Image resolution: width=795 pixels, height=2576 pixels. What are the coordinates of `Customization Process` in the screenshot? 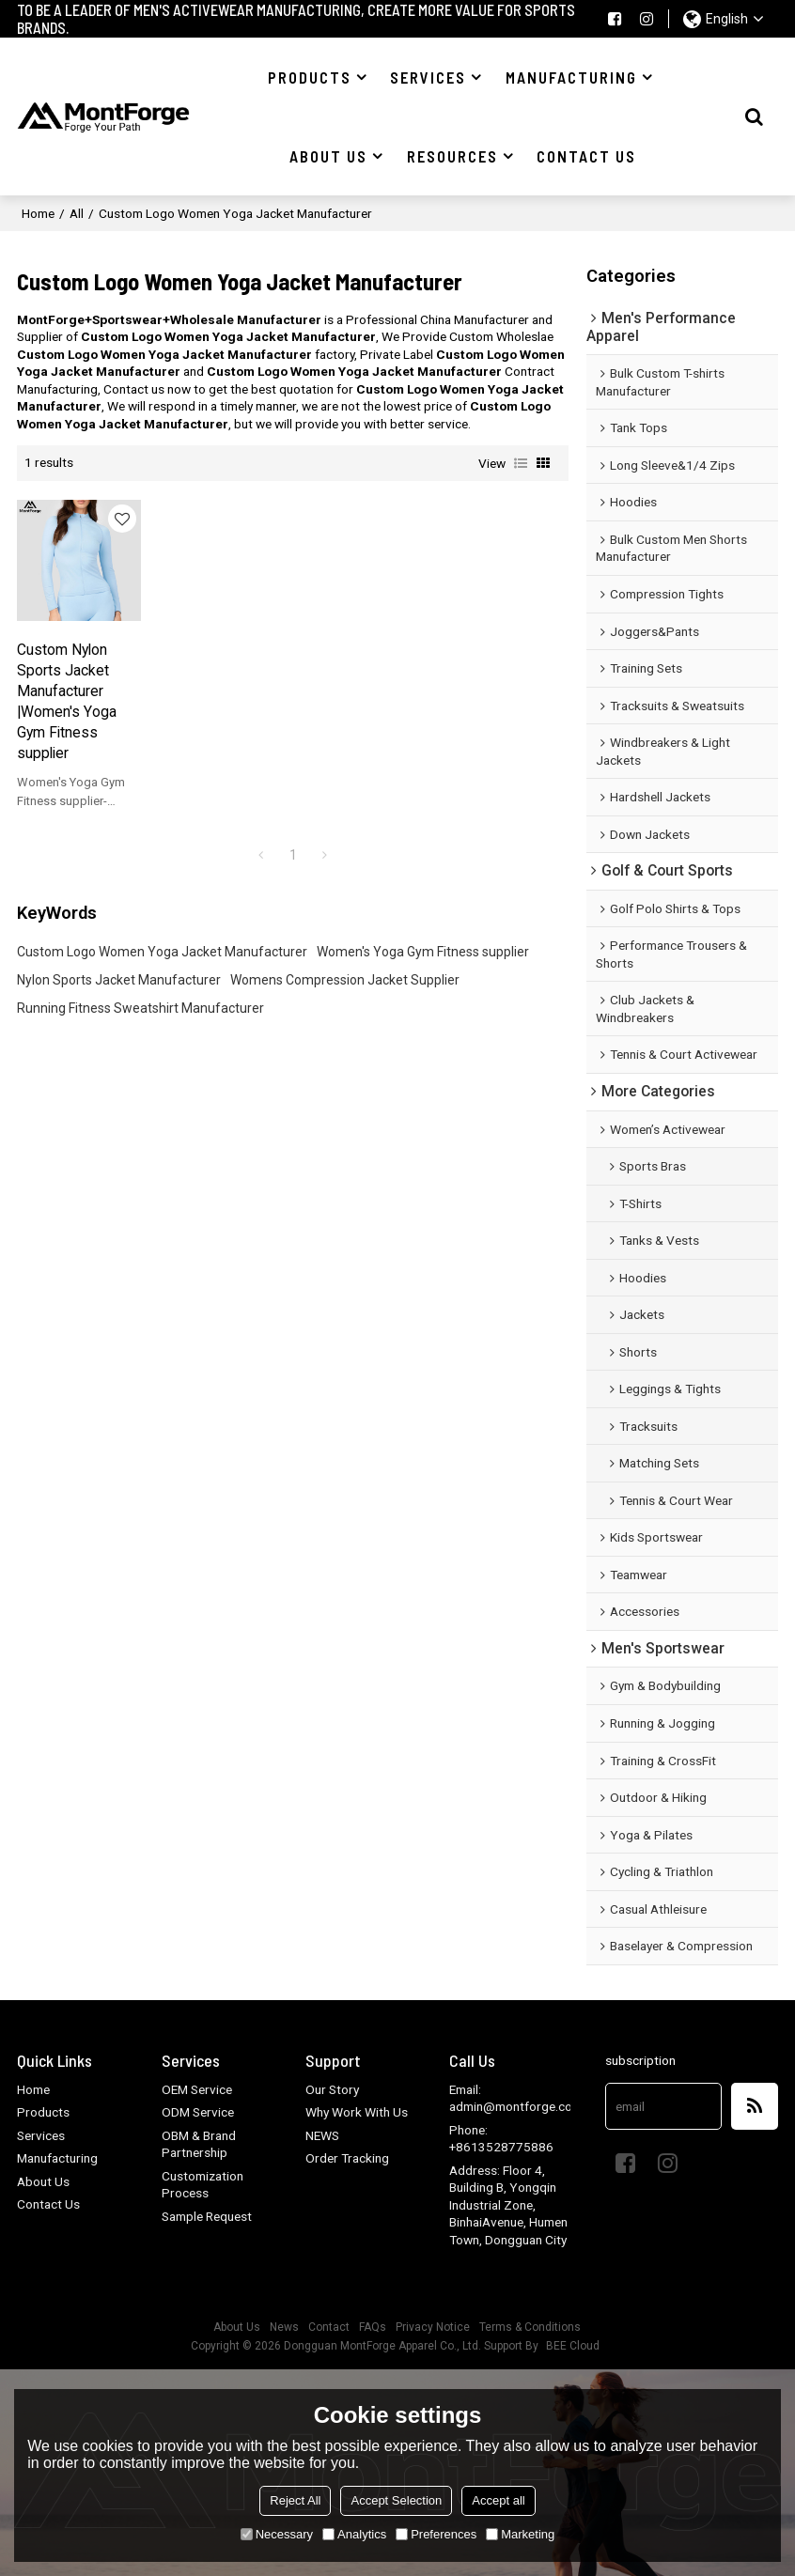 It's located at (202, 2184).